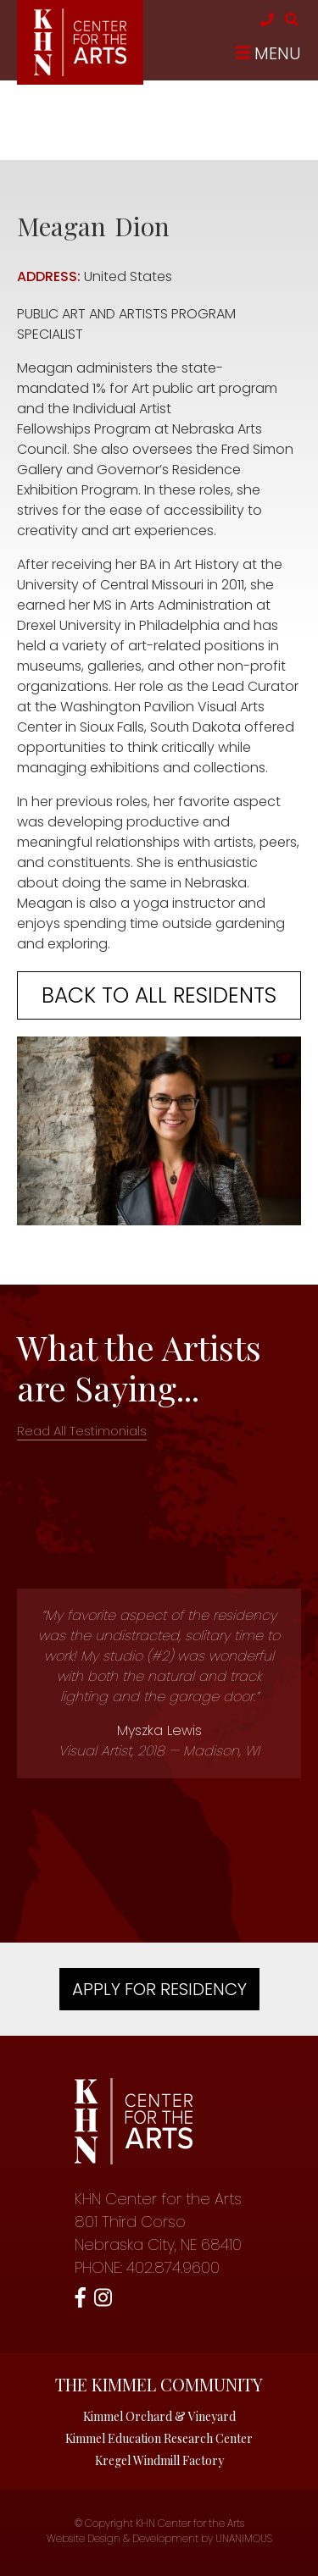  What do you see at coordinates (159, 2460) in the screenshot?
I see `Kregel Windmill Factory` at bounding box center [159, 2460].